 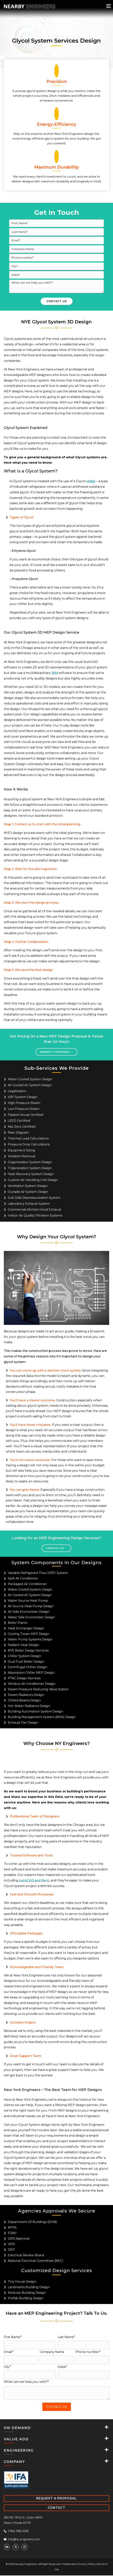 I want to click on Variable Refrigerant Flow (VRF) System, so click(x=38, y=1573).